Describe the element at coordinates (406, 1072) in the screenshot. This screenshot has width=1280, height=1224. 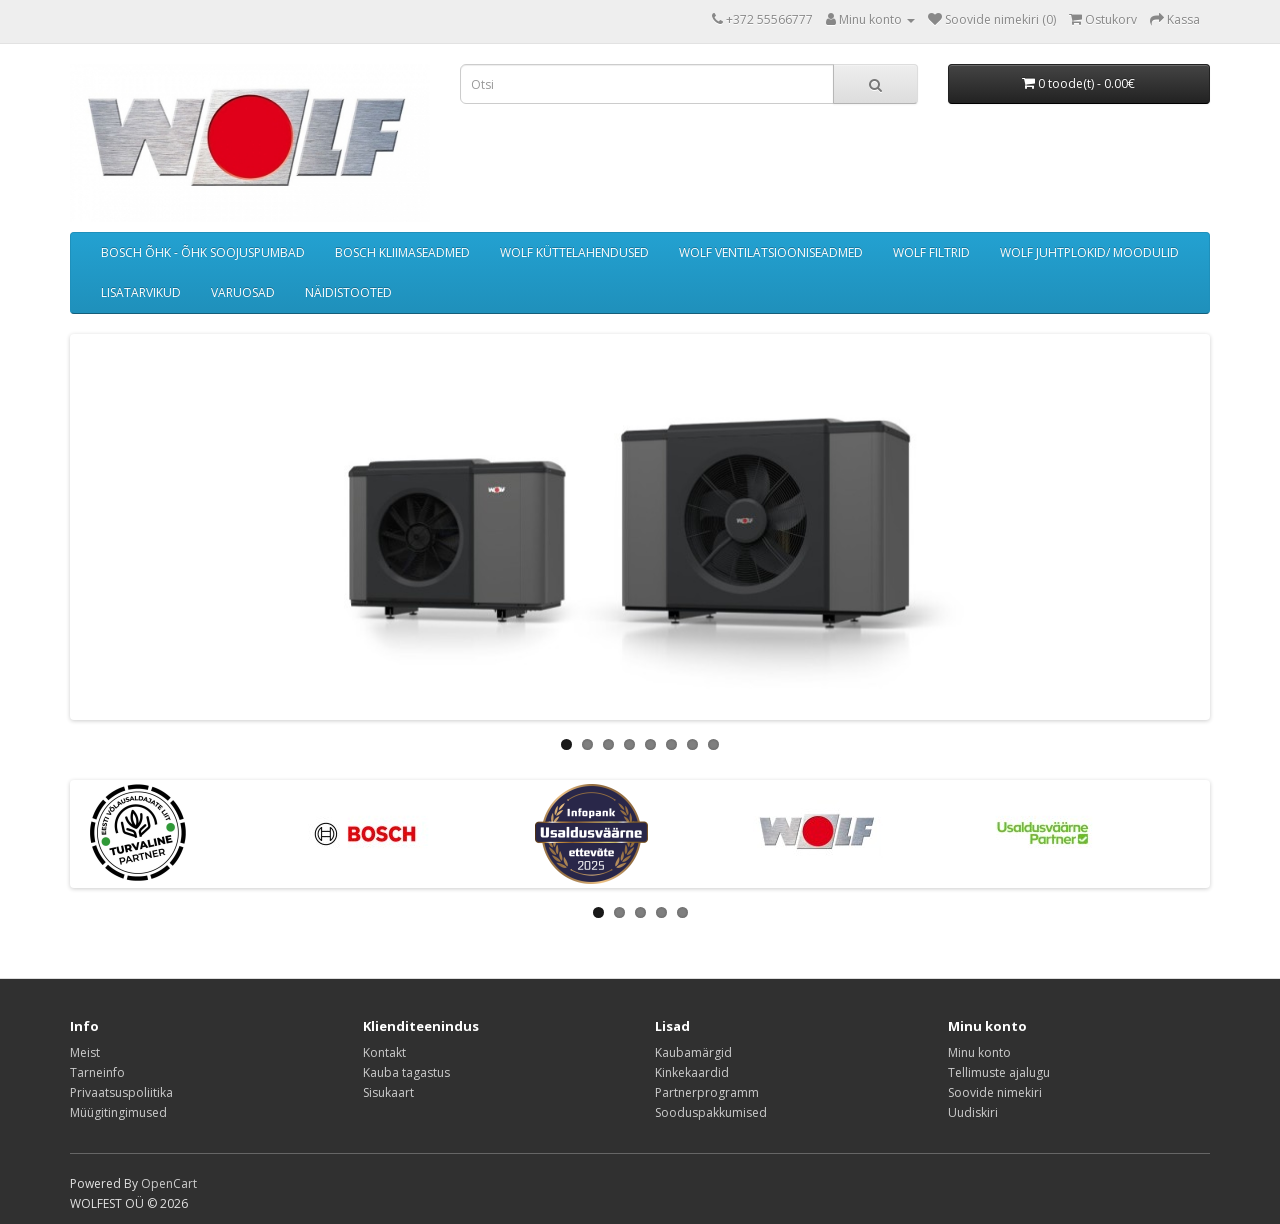
I see `Kauba tagastus` at that location.